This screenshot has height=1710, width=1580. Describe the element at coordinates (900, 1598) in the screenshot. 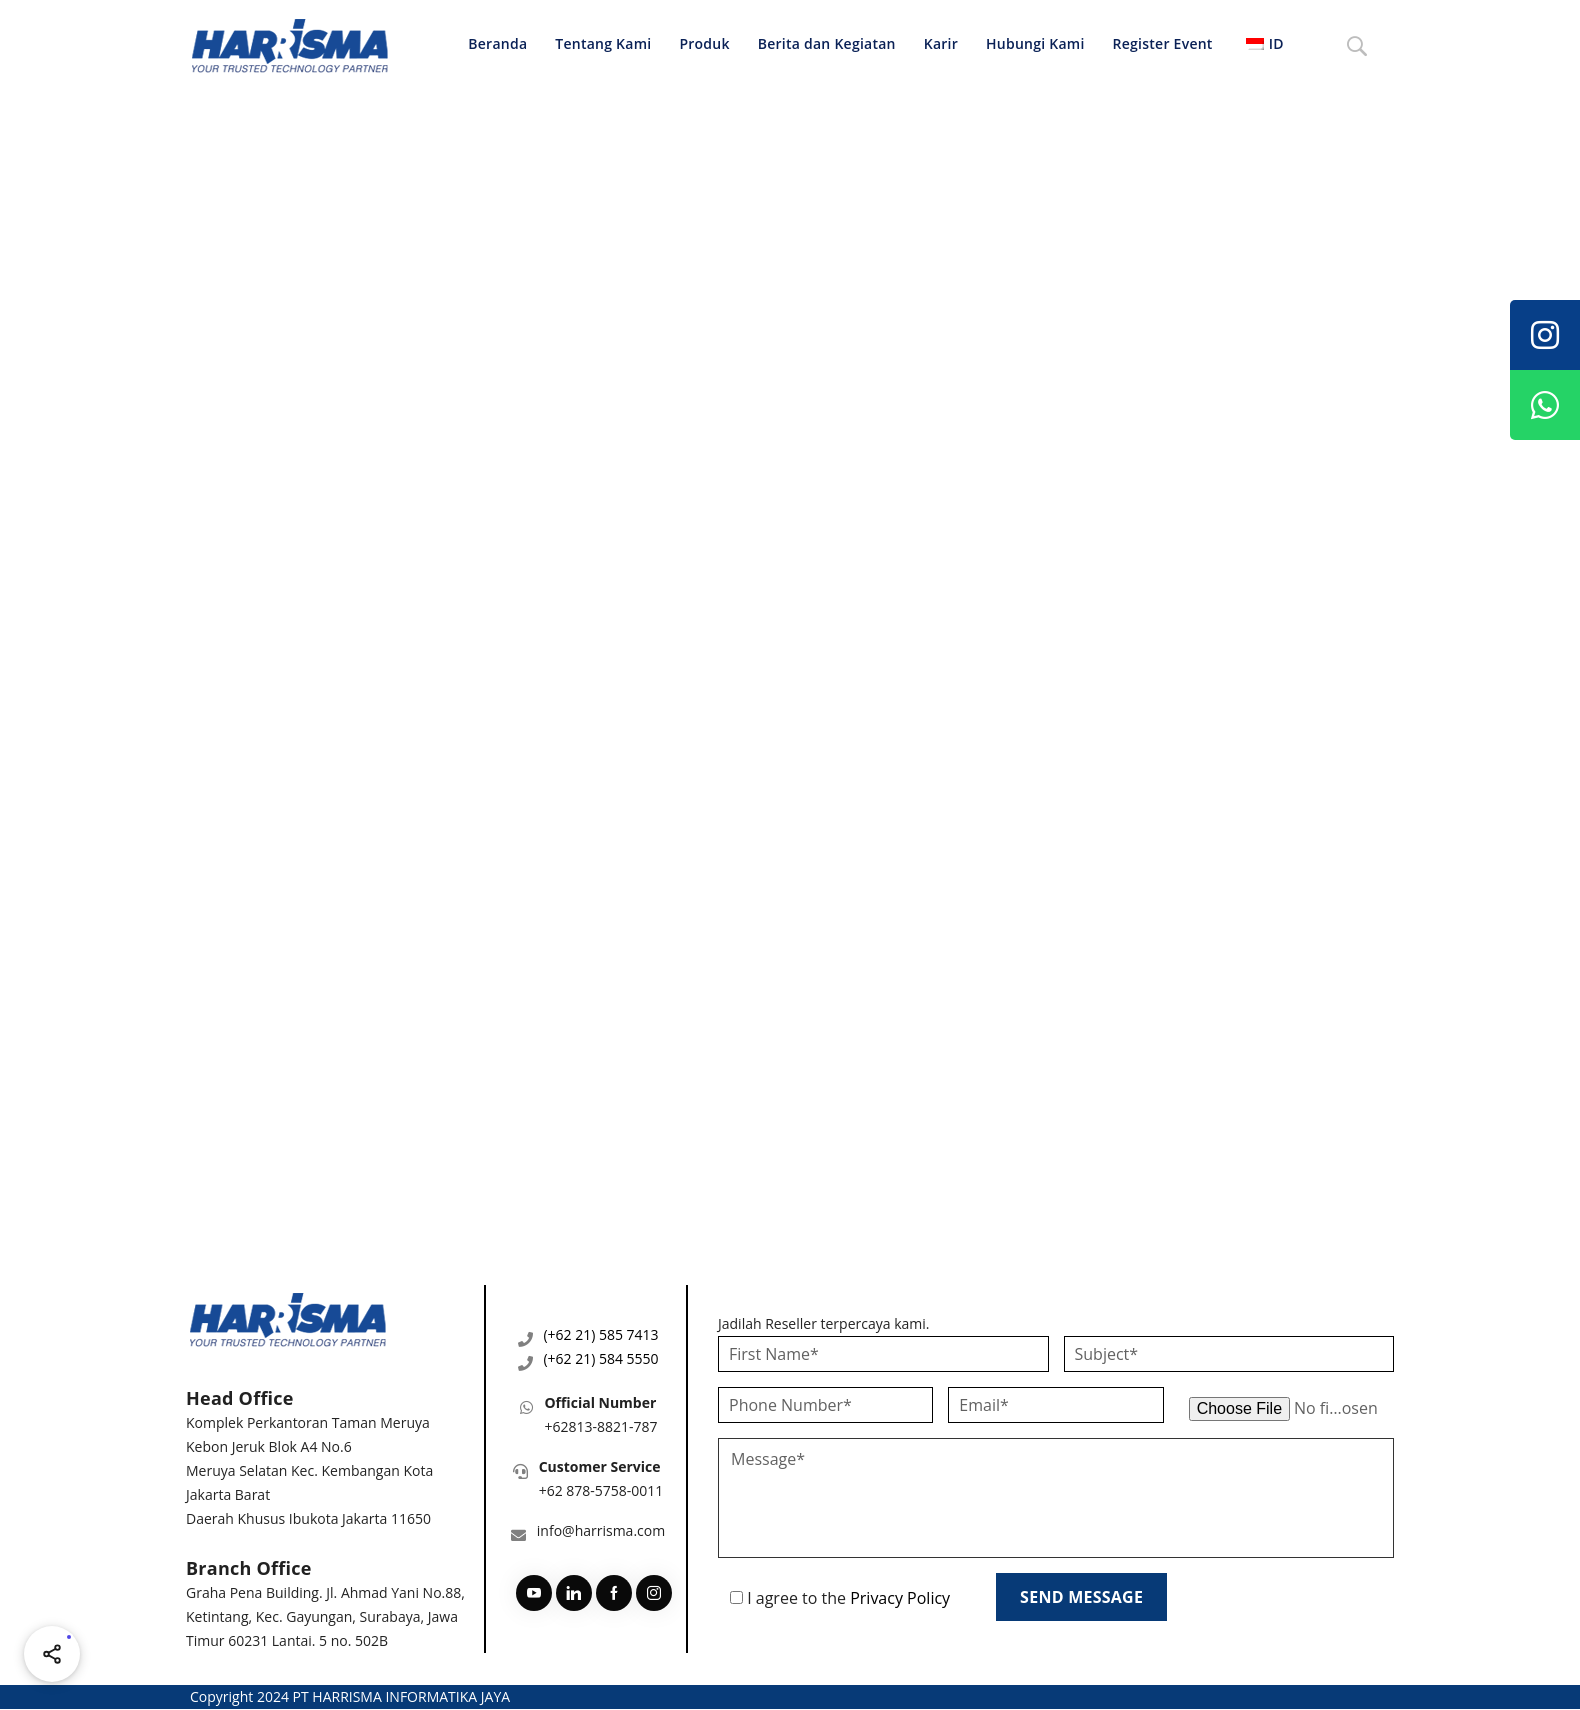

I see `Privacy Policy` at that location.